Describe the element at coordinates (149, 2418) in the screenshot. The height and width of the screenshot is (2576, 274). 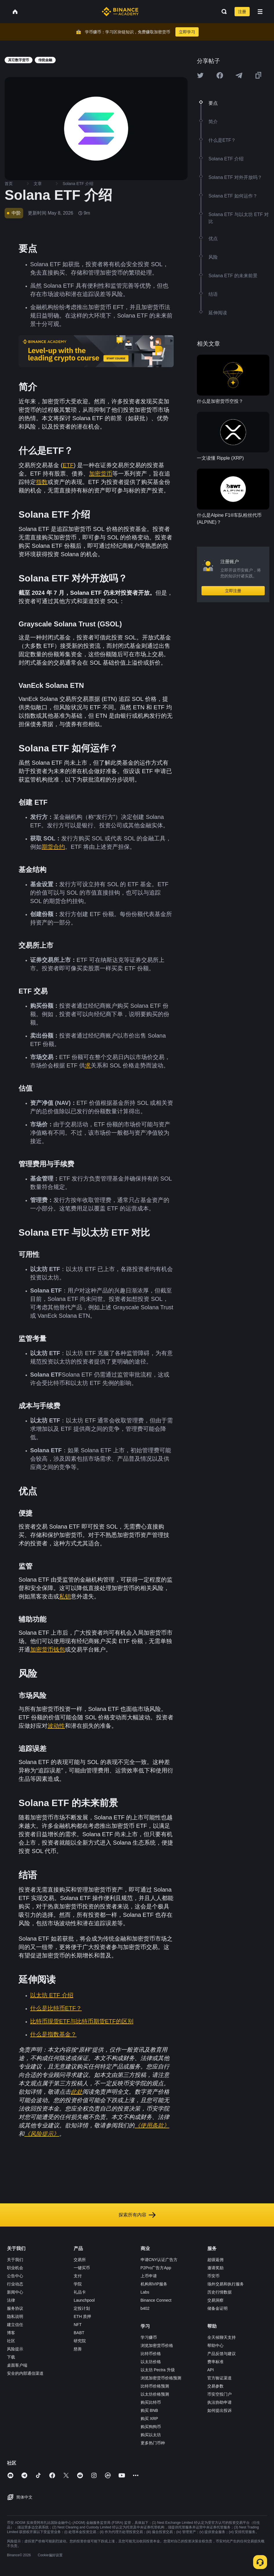
I see `购买 XRP` at that location.